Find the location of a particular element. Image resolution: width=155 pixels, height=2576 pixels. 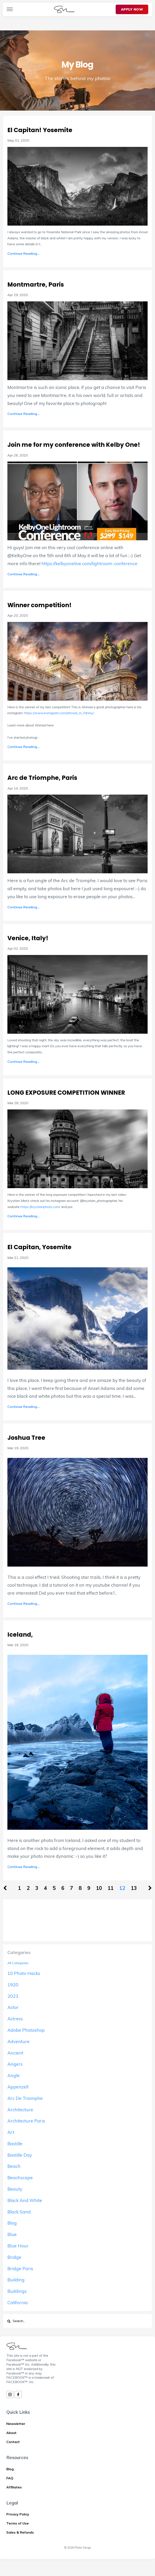

ancient is located at coordinates (15, 2053).